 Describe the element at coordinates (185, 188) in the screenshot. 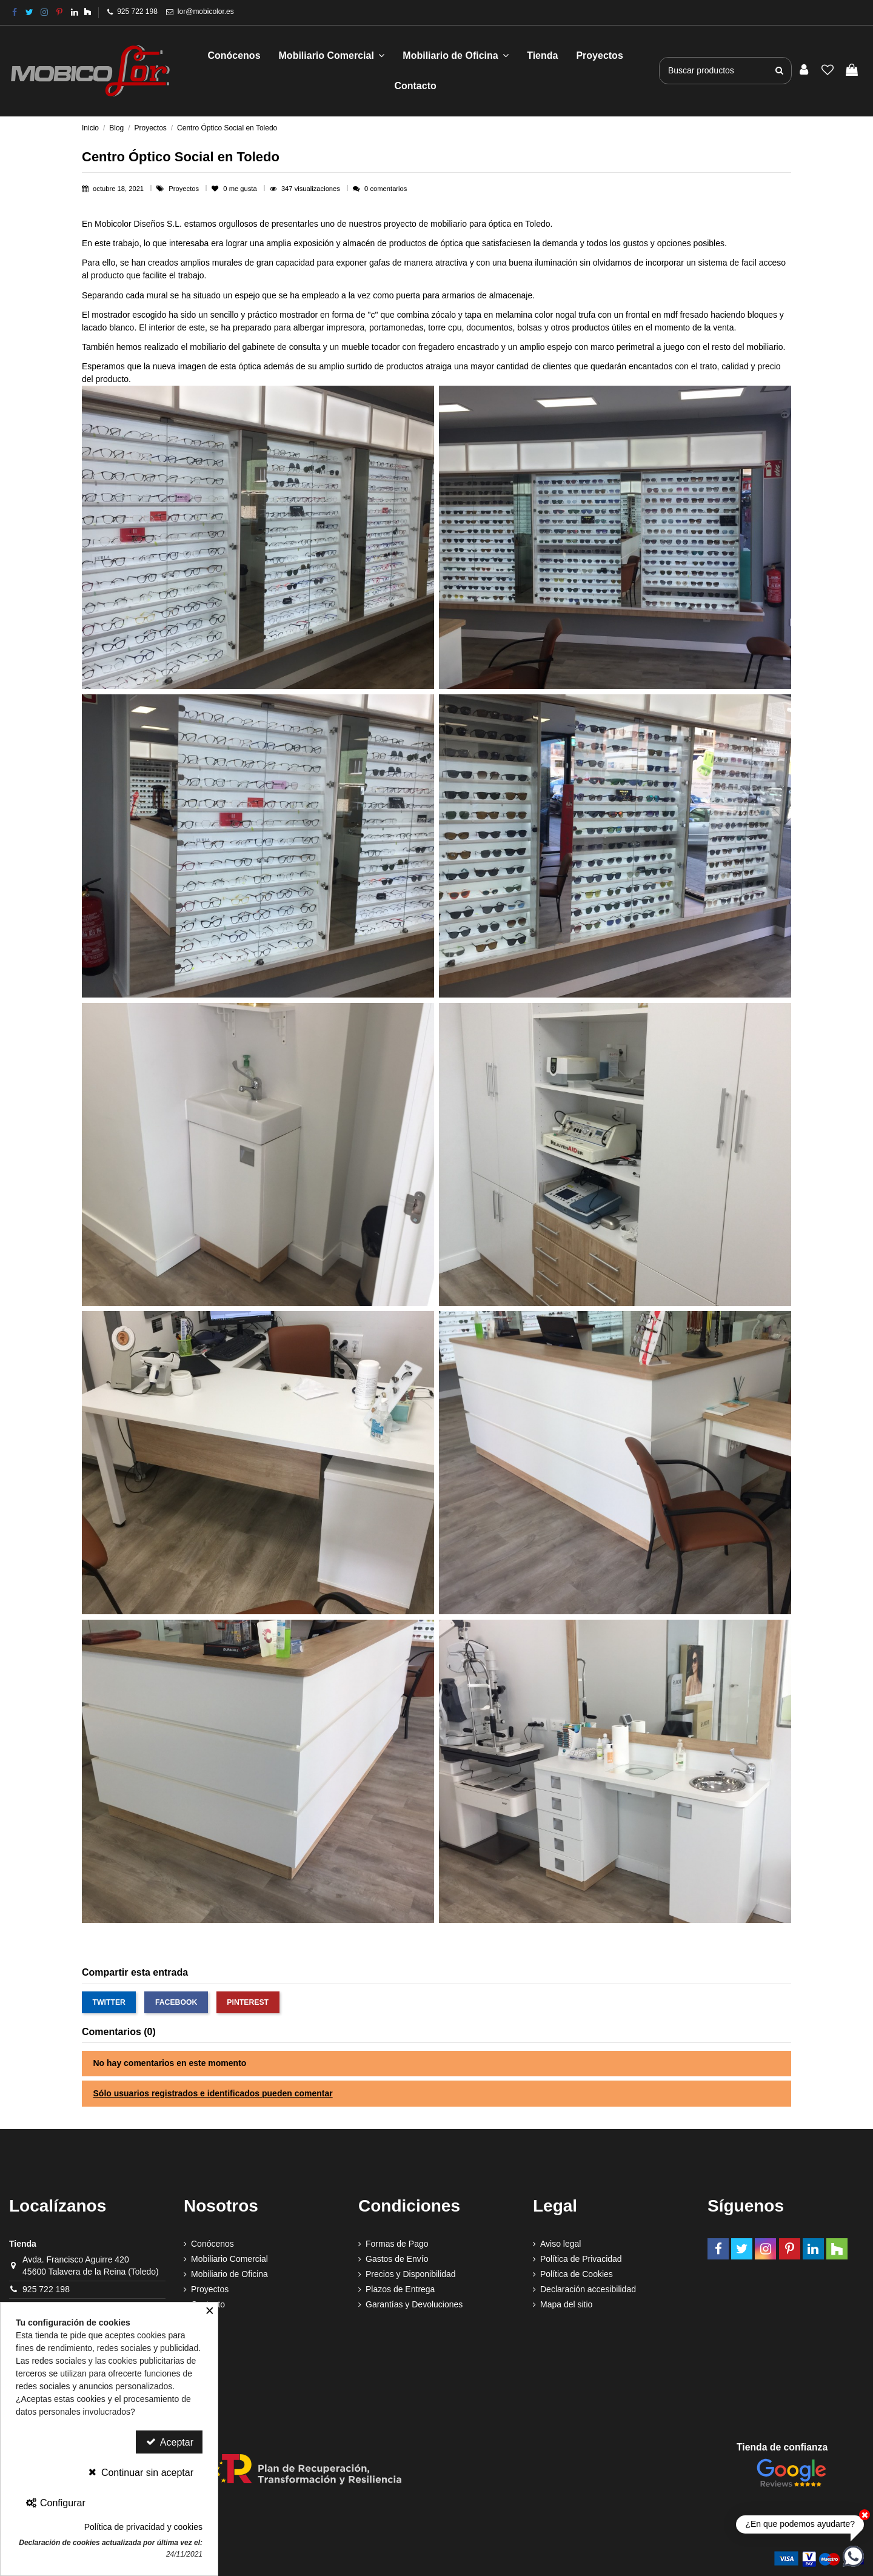

I see `Proyectos` at that location.